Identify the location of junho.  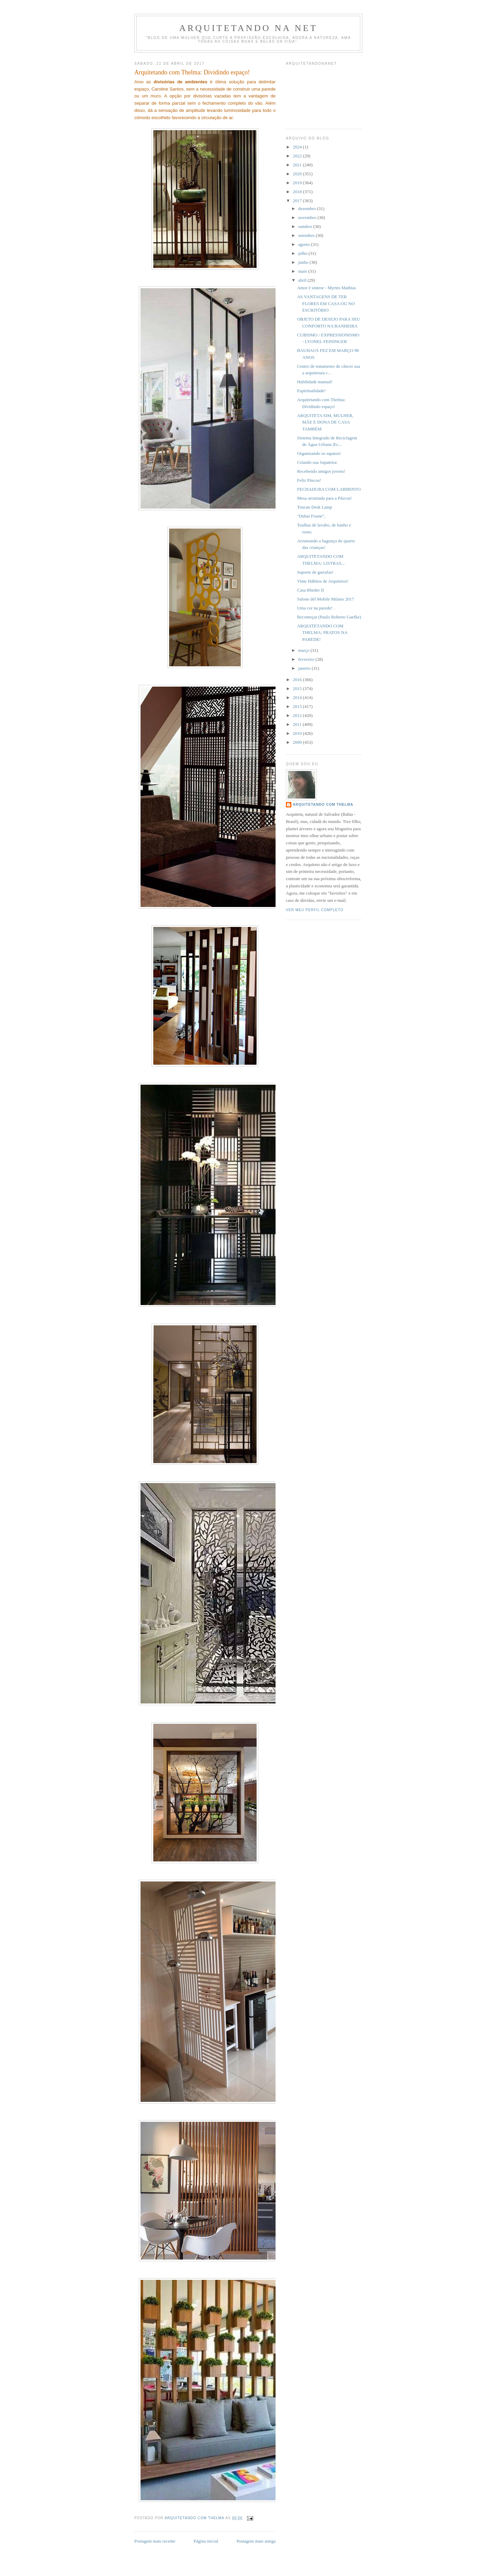
(304, 262).